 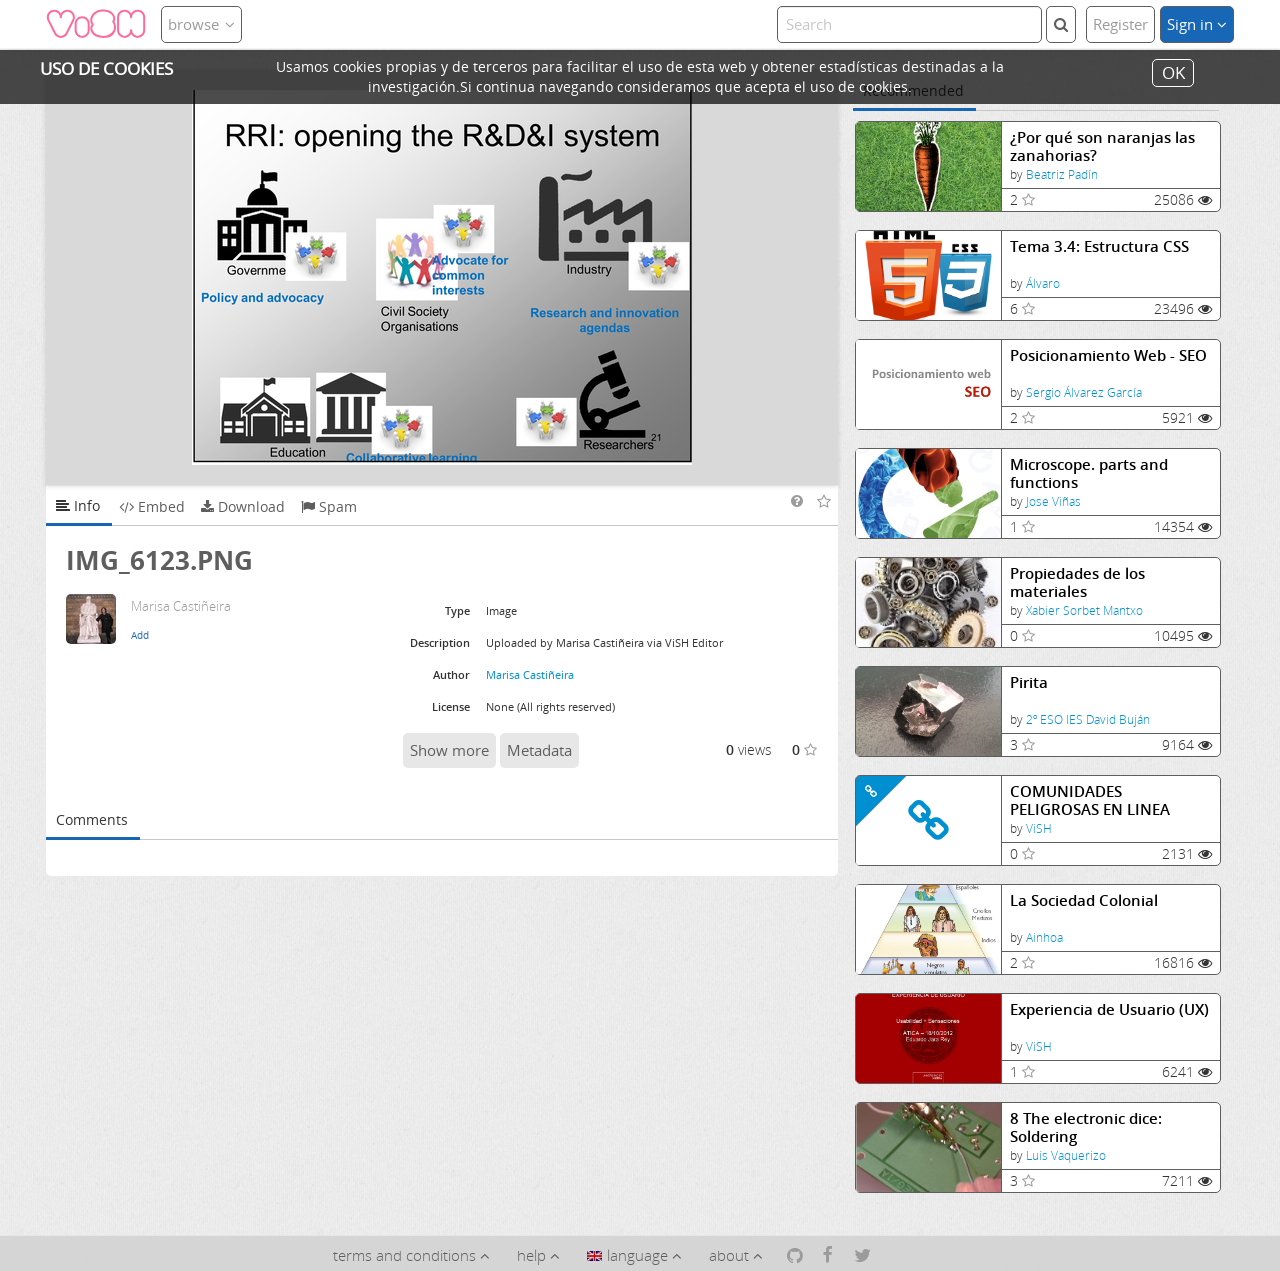 I want to click on OK, so click(x=1173, y=72).